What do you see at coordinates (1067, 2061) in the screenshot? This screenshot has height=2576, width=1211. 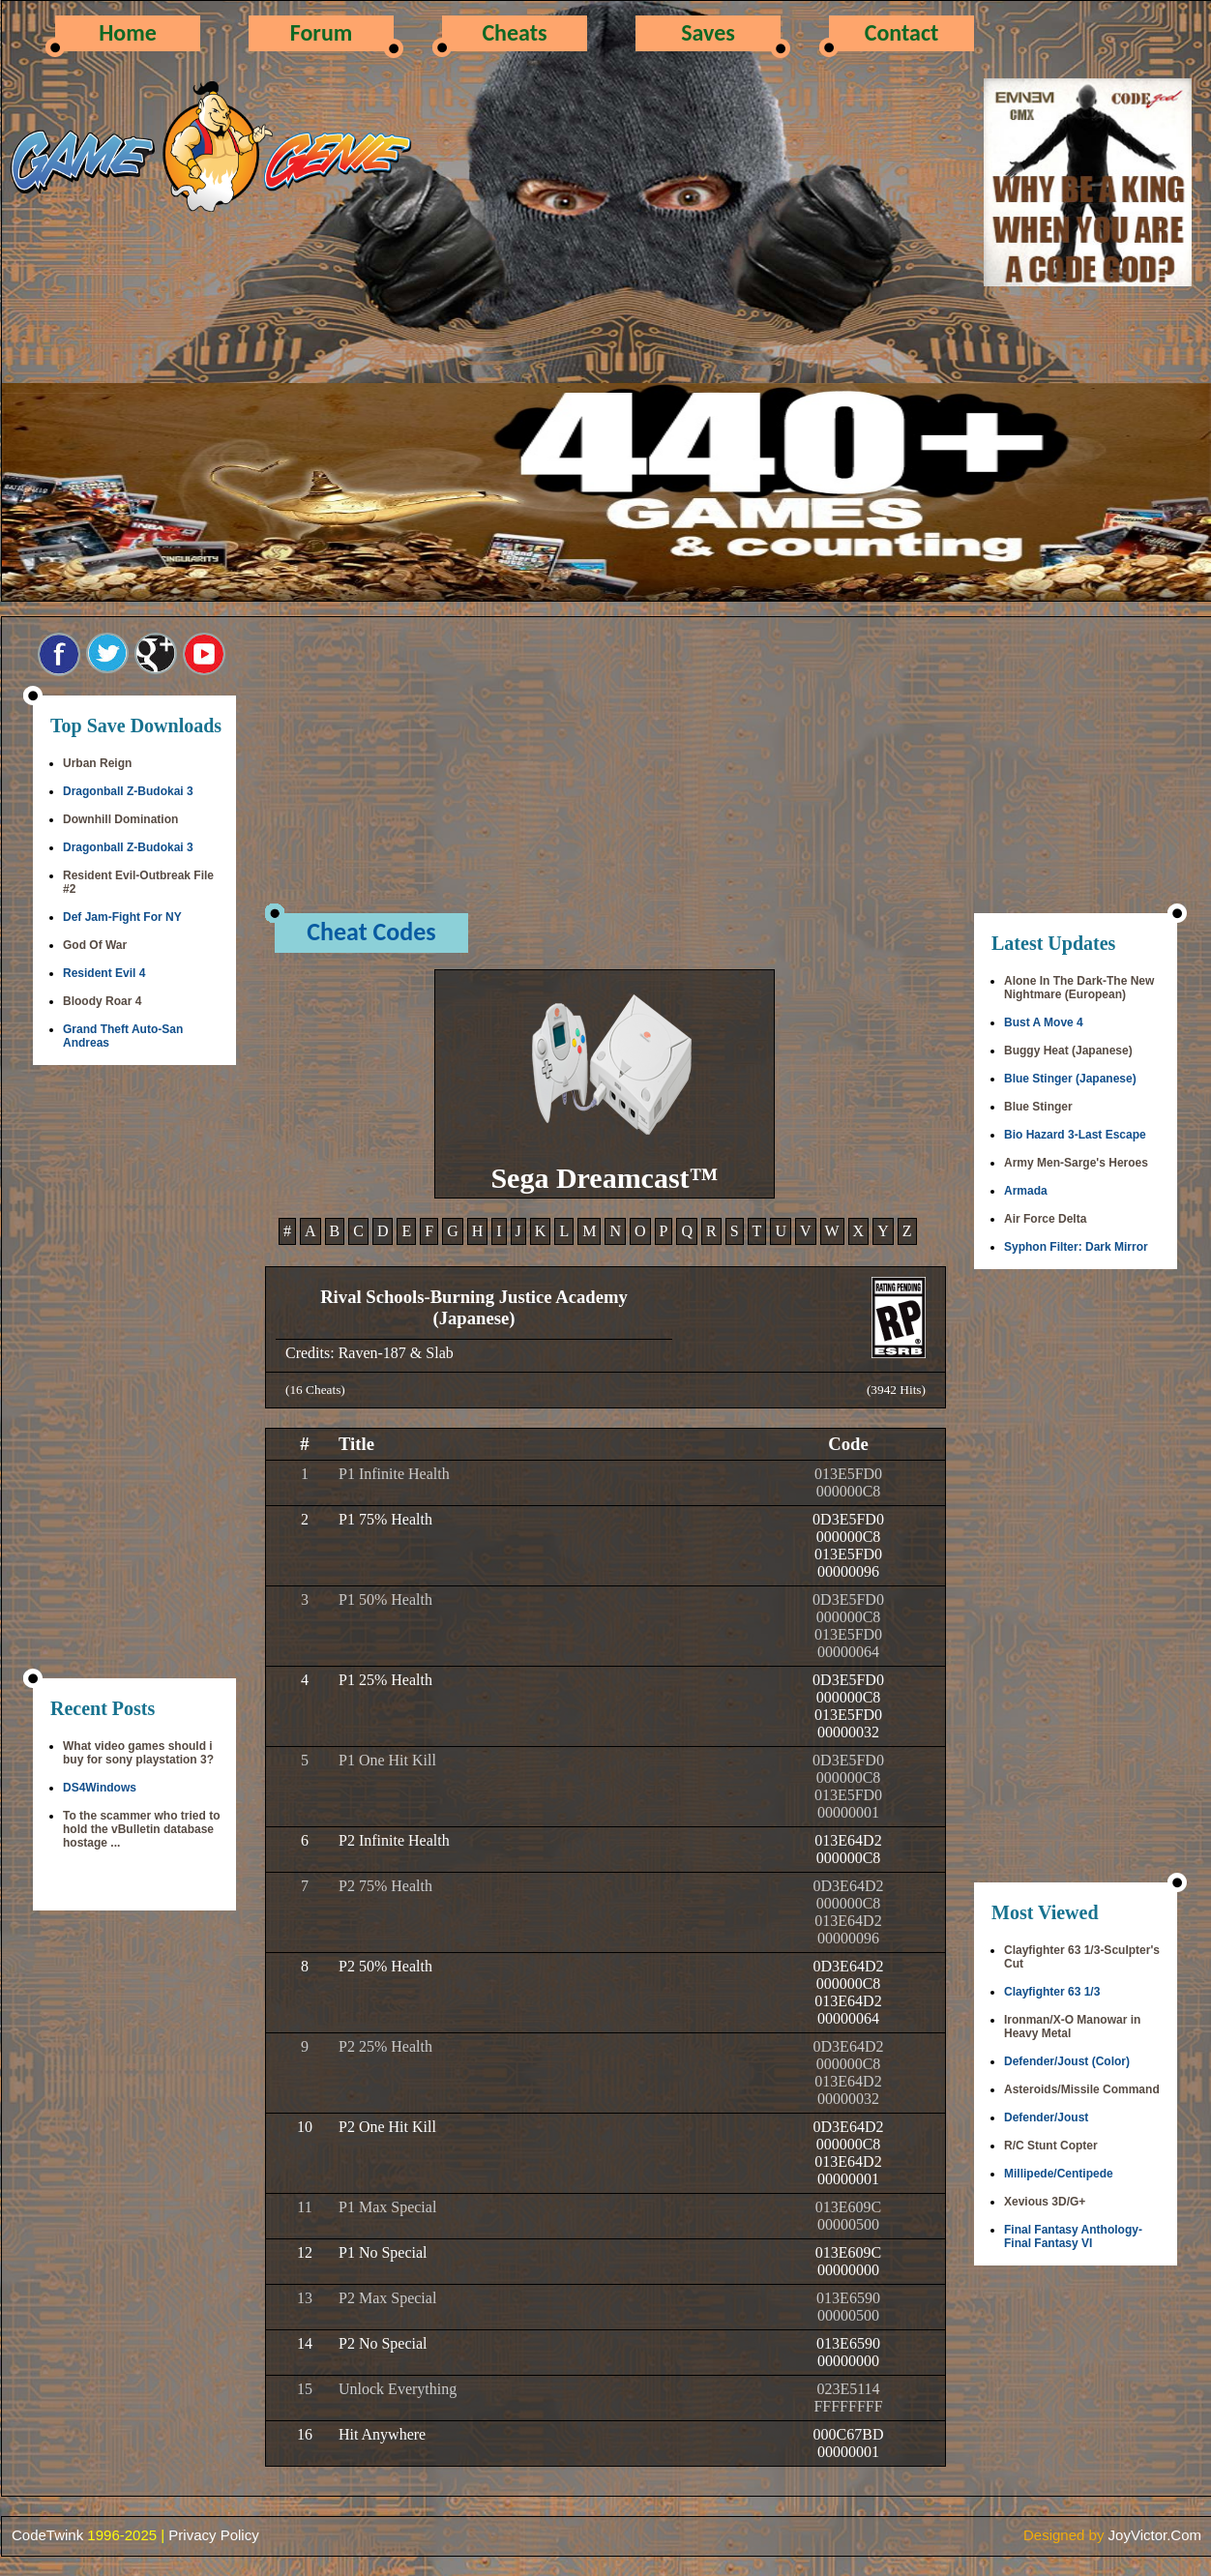 I see `Defender/Joust (Color)` at bounding box center [1067, 2061].